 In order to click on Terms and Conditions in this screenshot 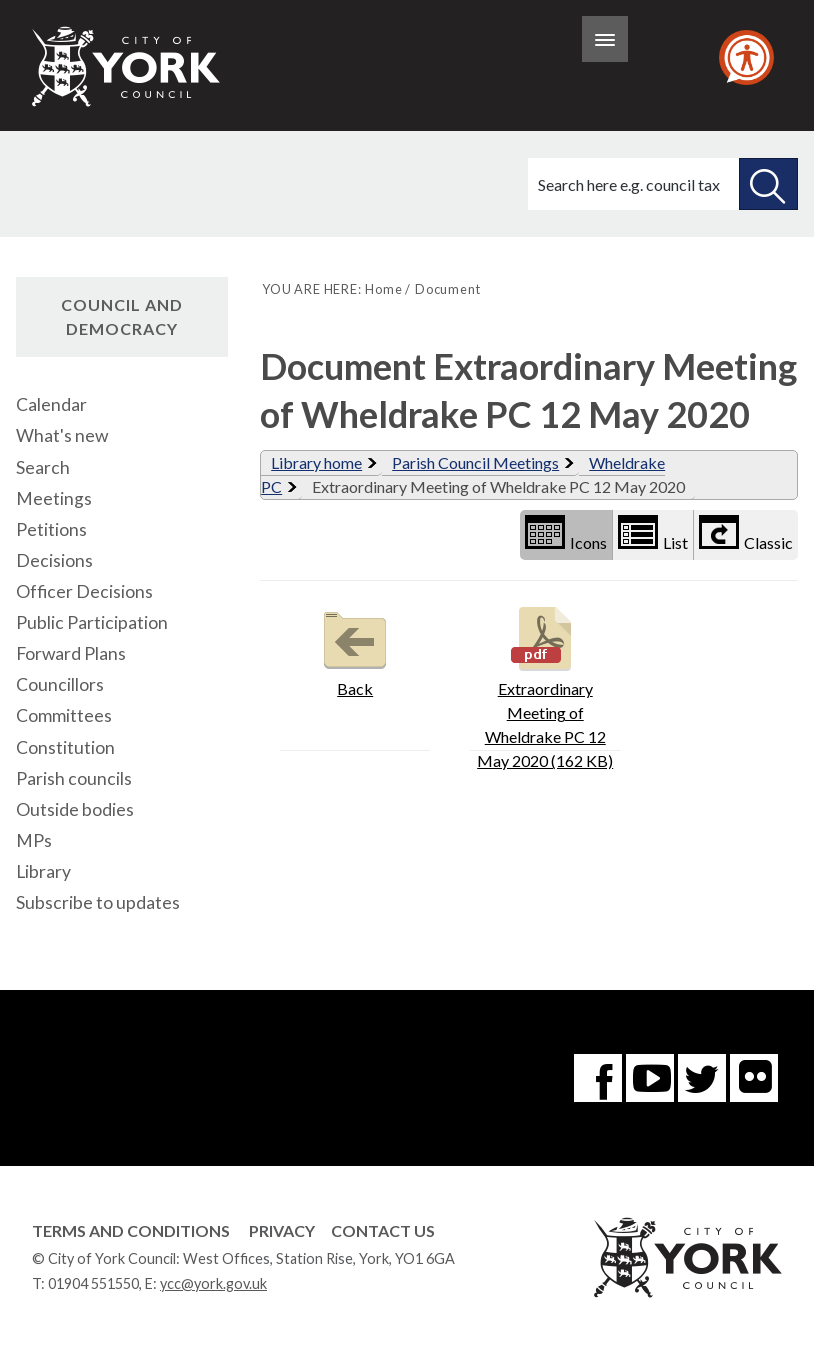, I will do `click(131, 1230)`.